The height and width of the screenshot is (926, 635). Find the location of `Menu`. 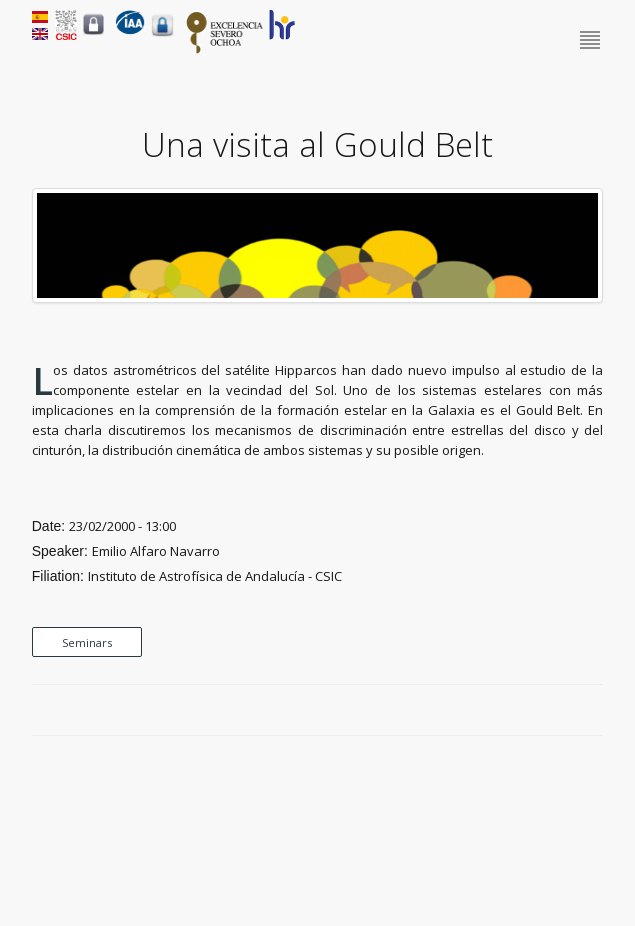

Menu is located at coordinates (591, 41).